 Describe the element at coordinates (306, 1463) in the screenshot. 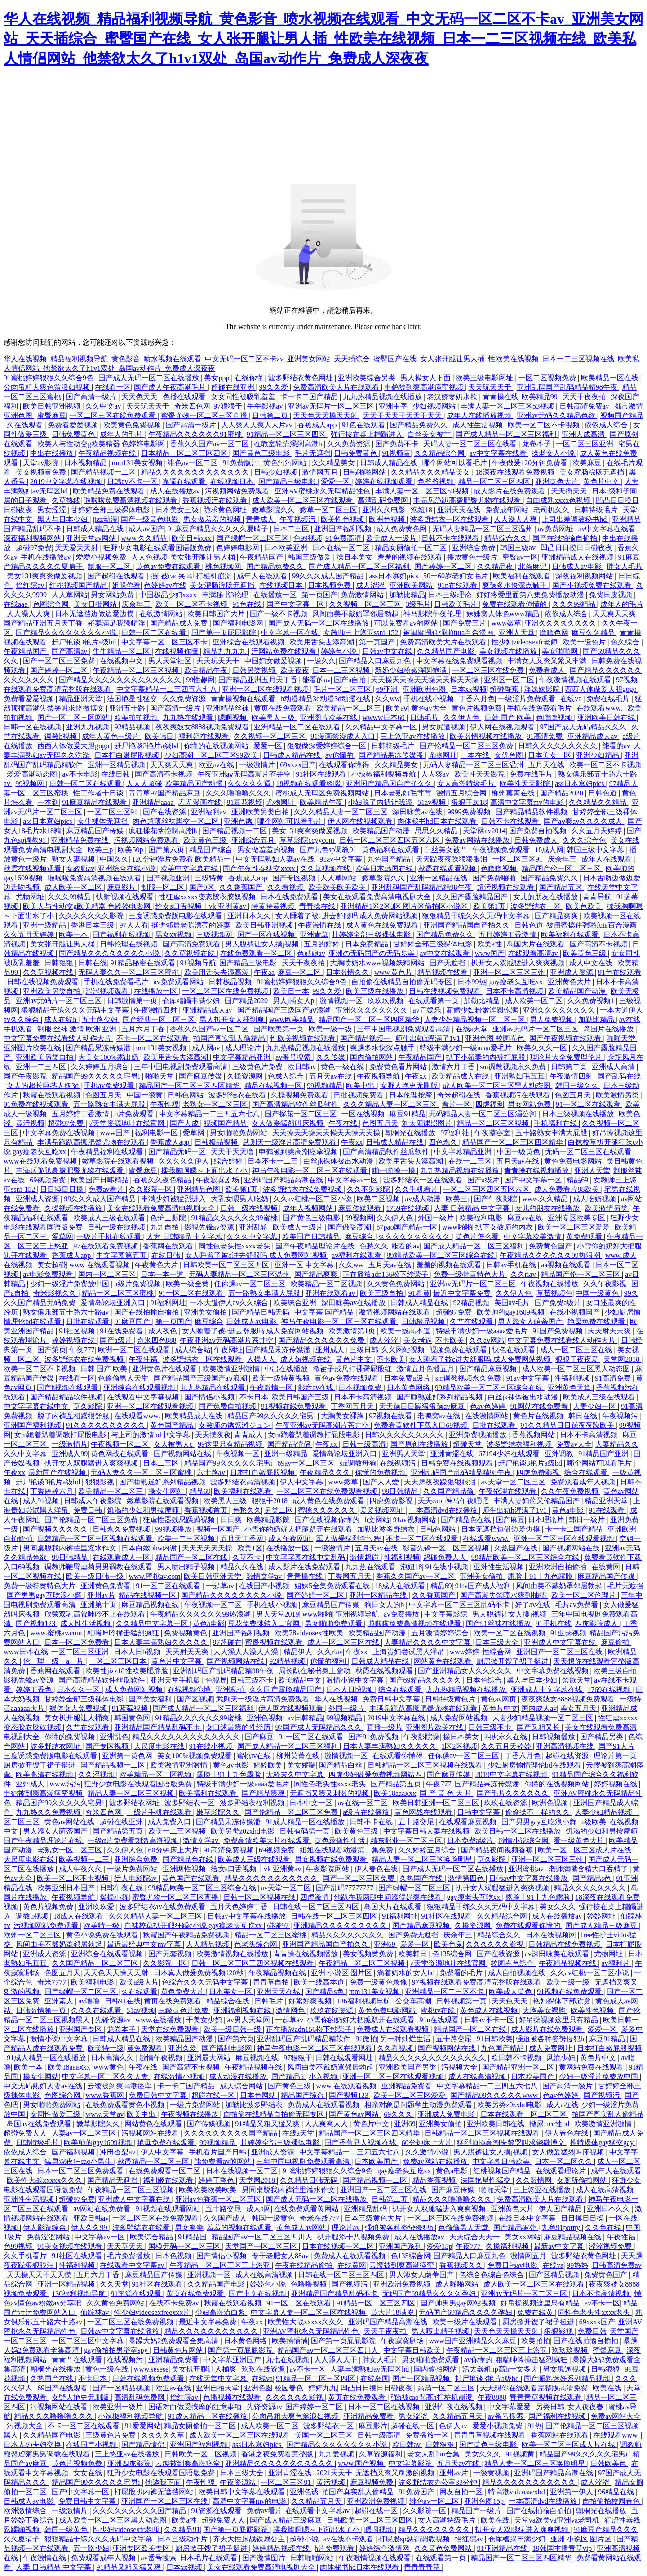

I see `69av一区二区三区` at that location.